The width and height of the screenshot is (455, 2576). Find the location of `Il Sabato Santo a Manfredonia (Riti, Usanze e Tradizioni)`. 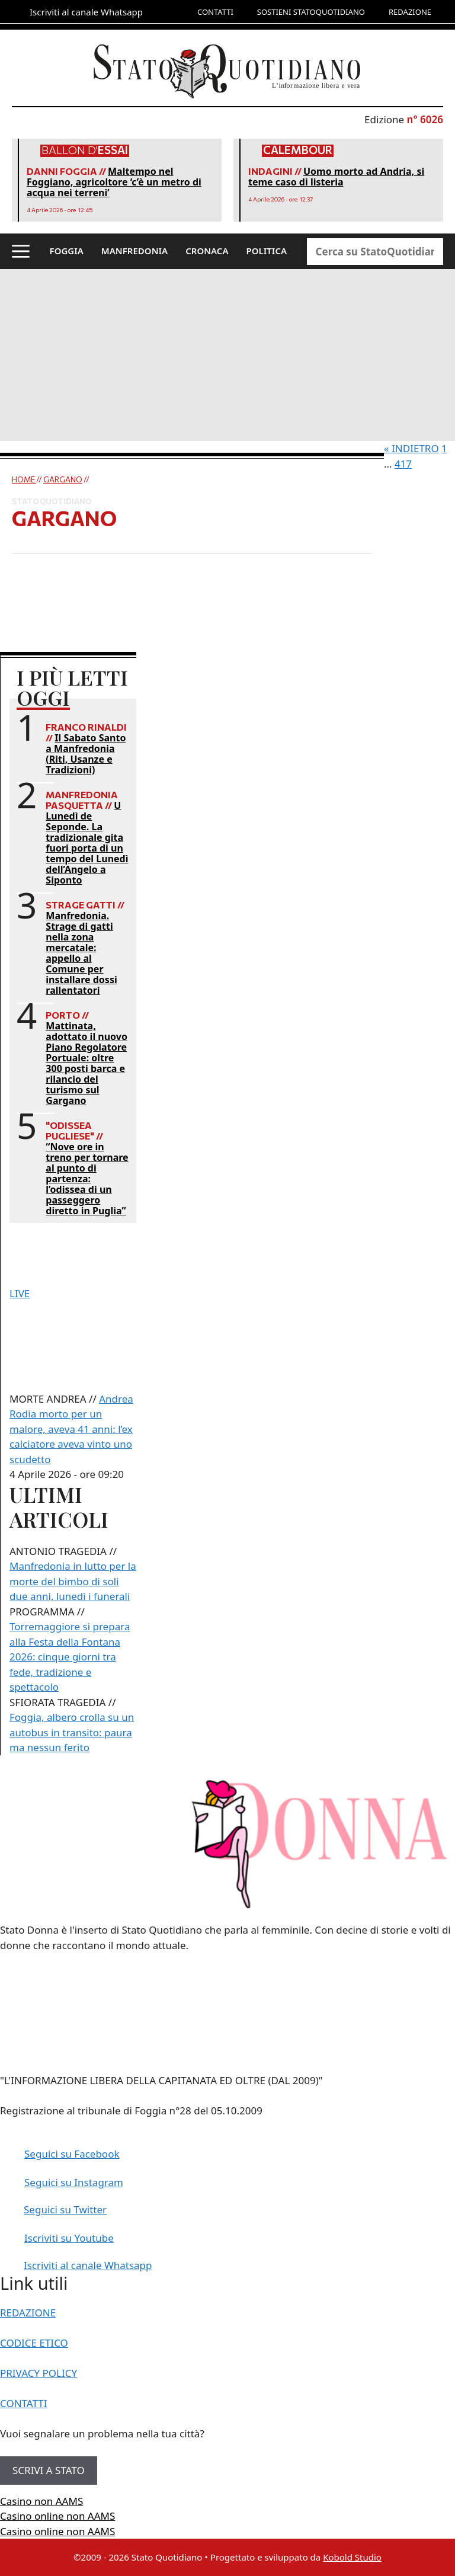

Il Sabato Santo a Manfredonia (Riti, Usanze e Tradizioni) is located at coordinates (86, 753).